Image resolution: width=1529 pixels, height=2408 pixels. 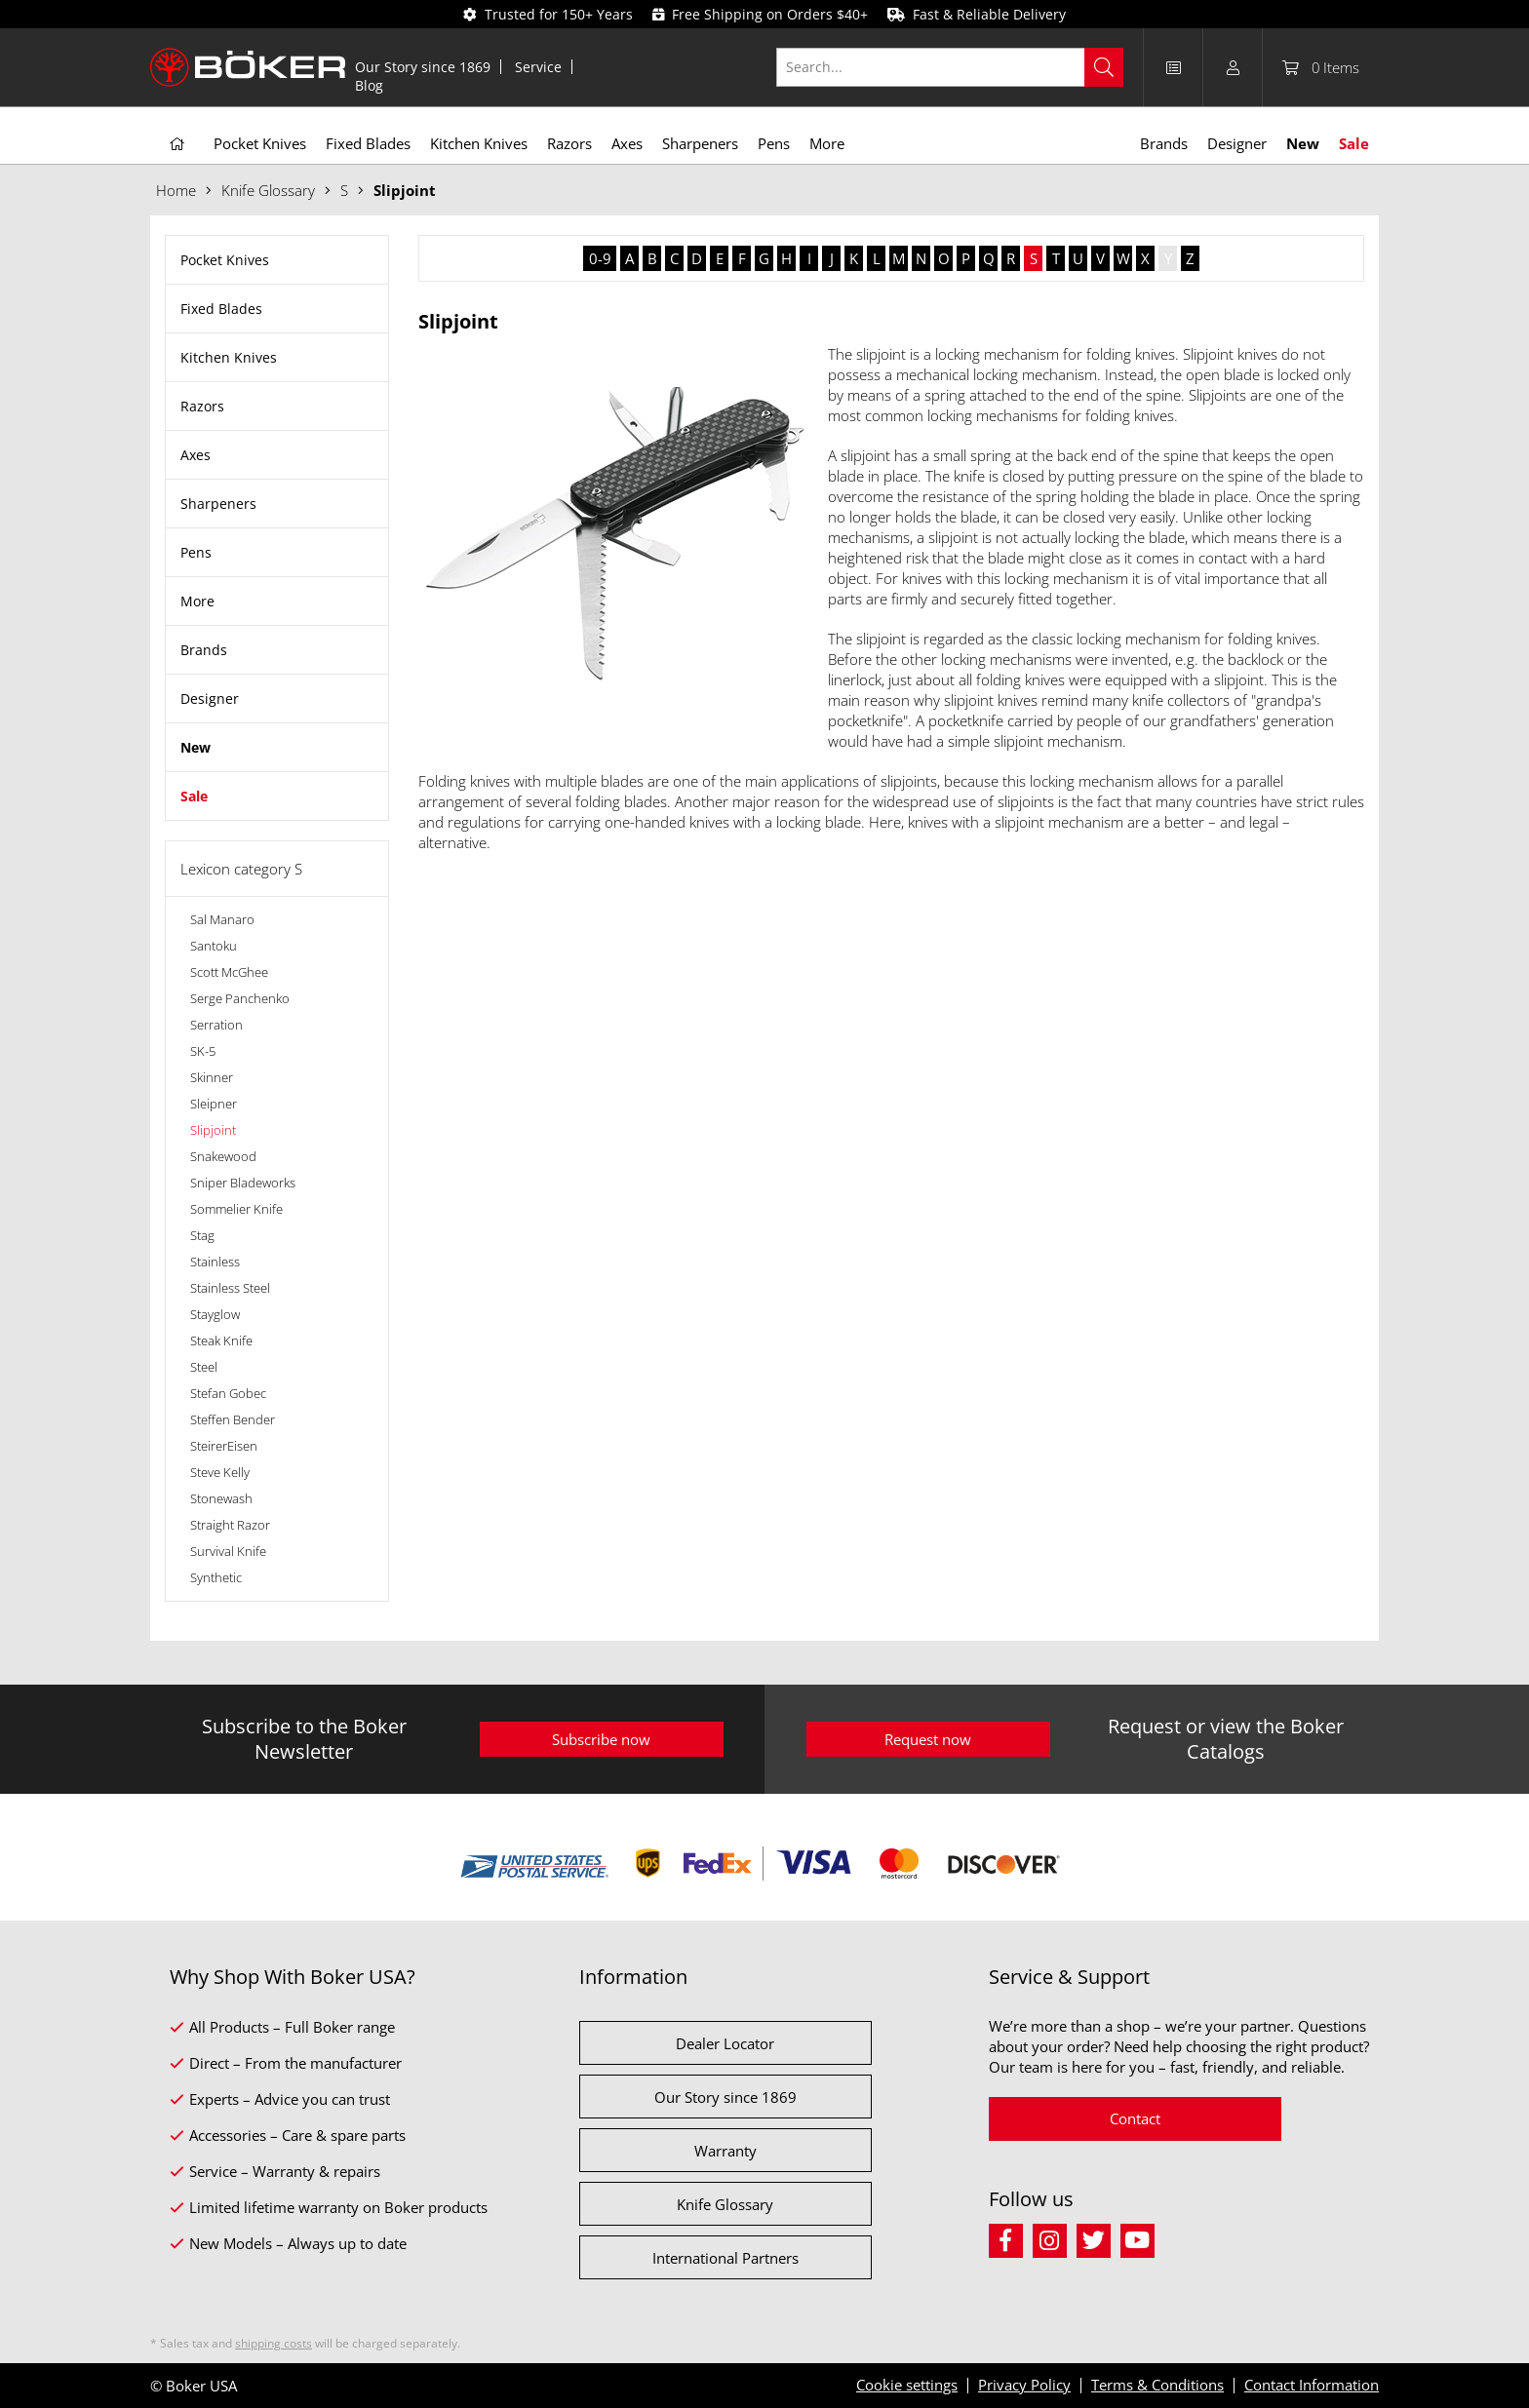 What do you see at coordinates (230, 1525) in the screenshot?
I see `Straight Razor` at bounding box center [230, 1525].